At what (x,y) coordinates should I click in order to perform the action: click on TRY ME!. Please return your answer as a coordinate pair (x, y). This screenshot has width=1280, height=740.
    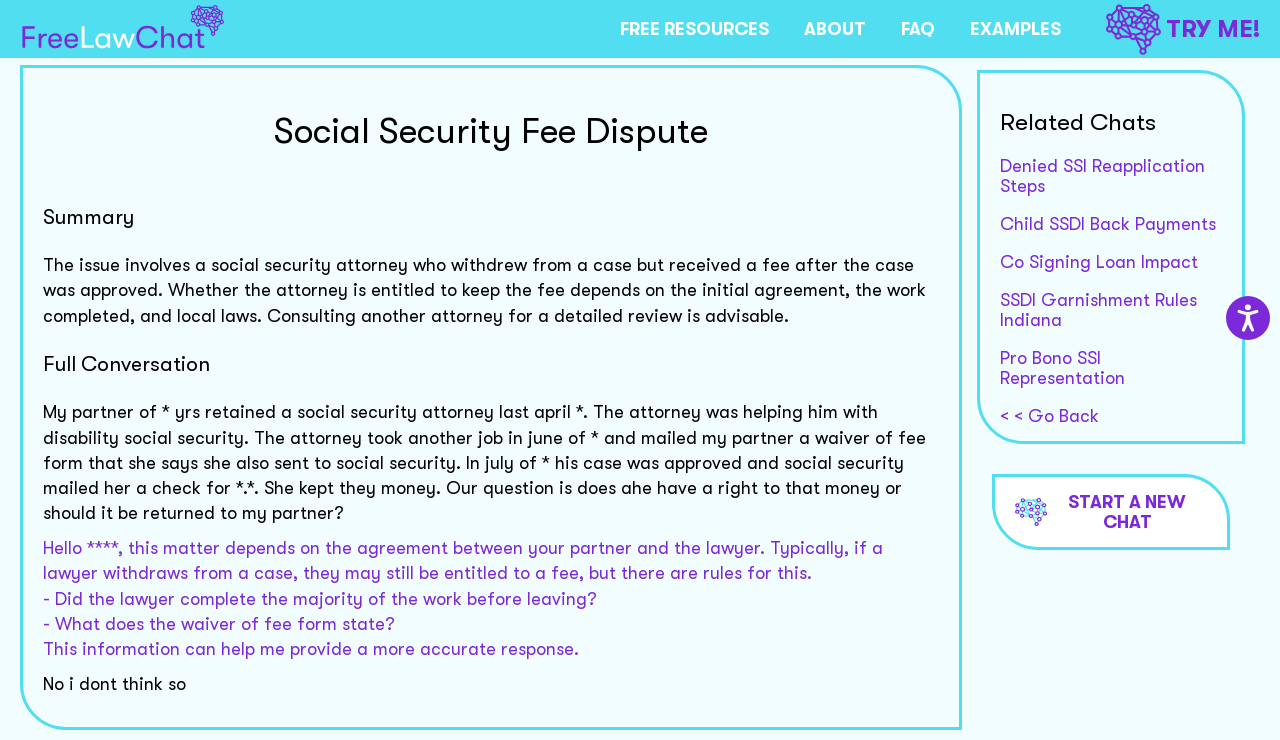
    Looking at the image, I should click on (1183, 29).